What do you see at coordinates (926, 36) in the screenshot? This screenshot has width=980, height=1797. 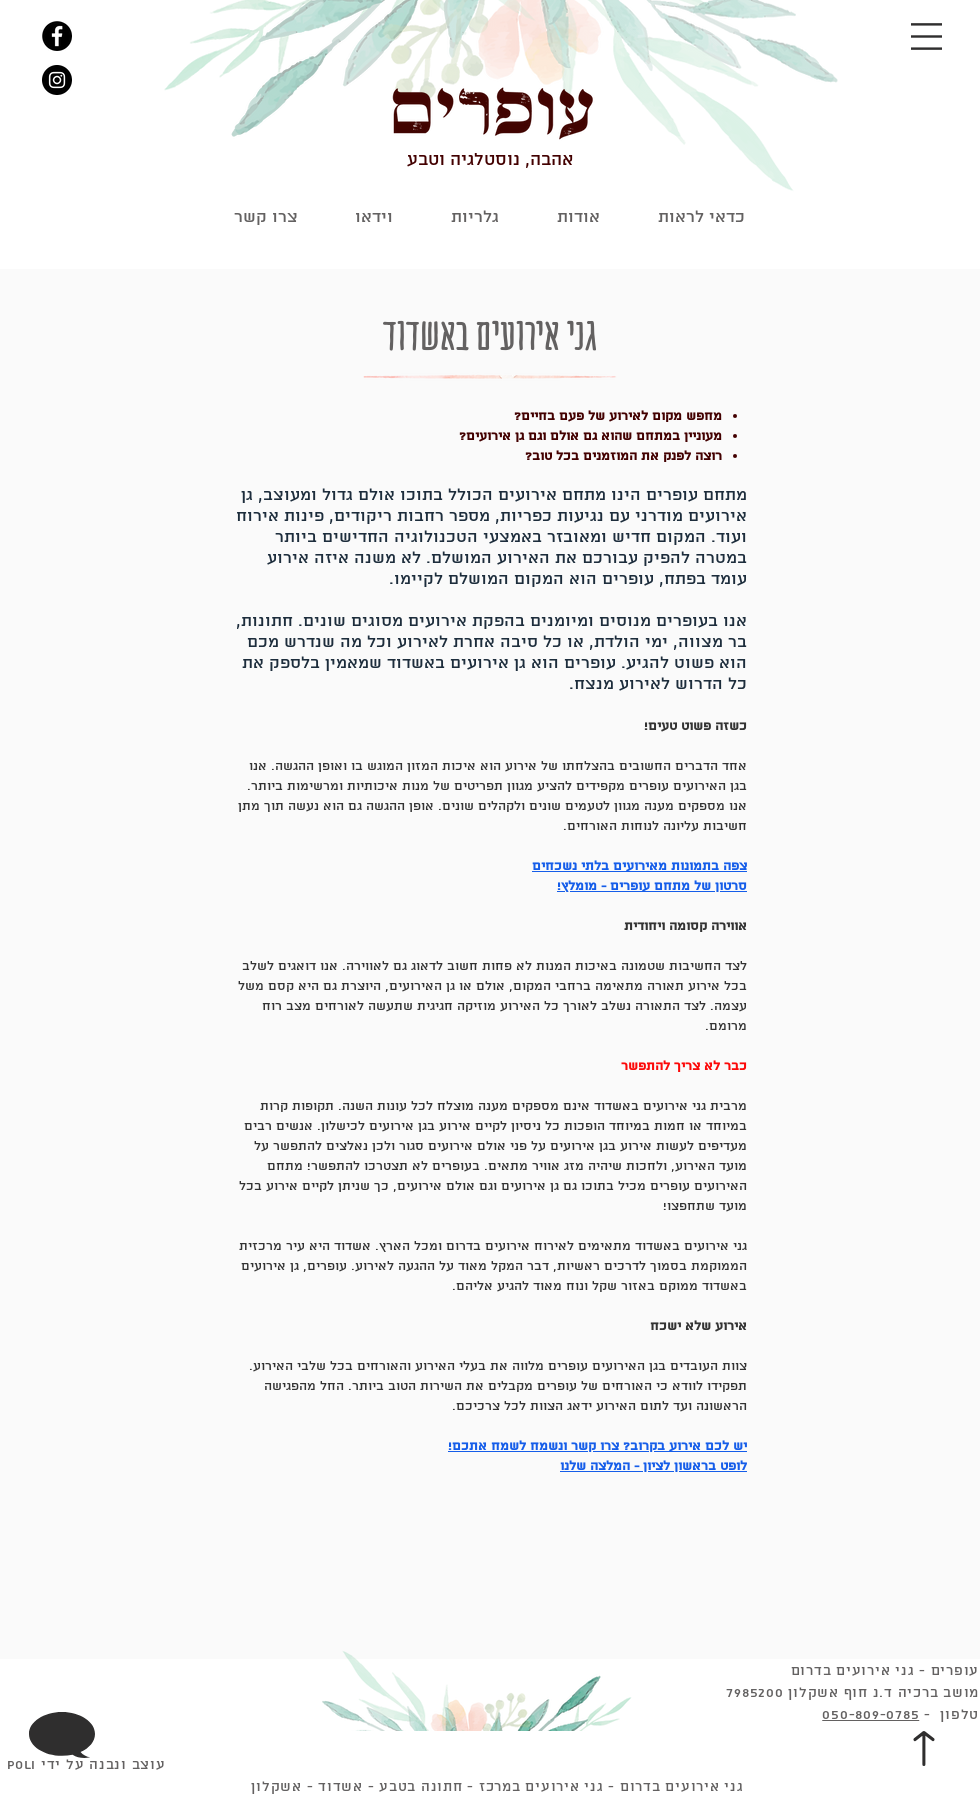 I see `[button]` at bounding box center [926, 36].